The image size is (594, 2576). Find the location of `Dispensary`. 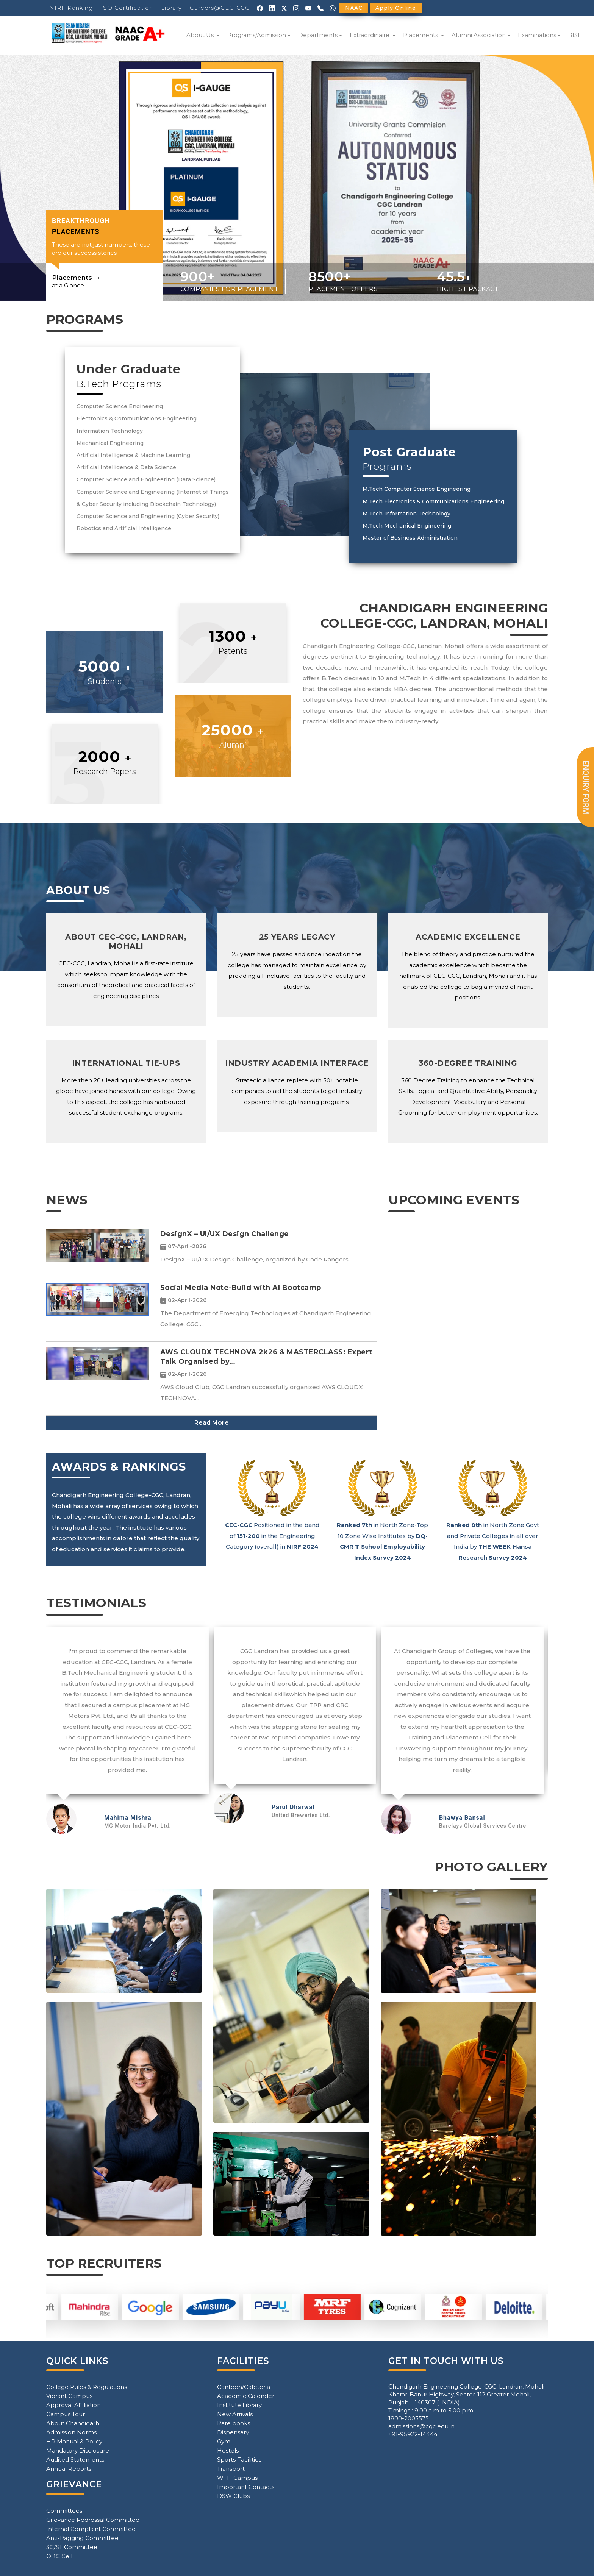

Dispensary is located at coordinates (233, 2432).